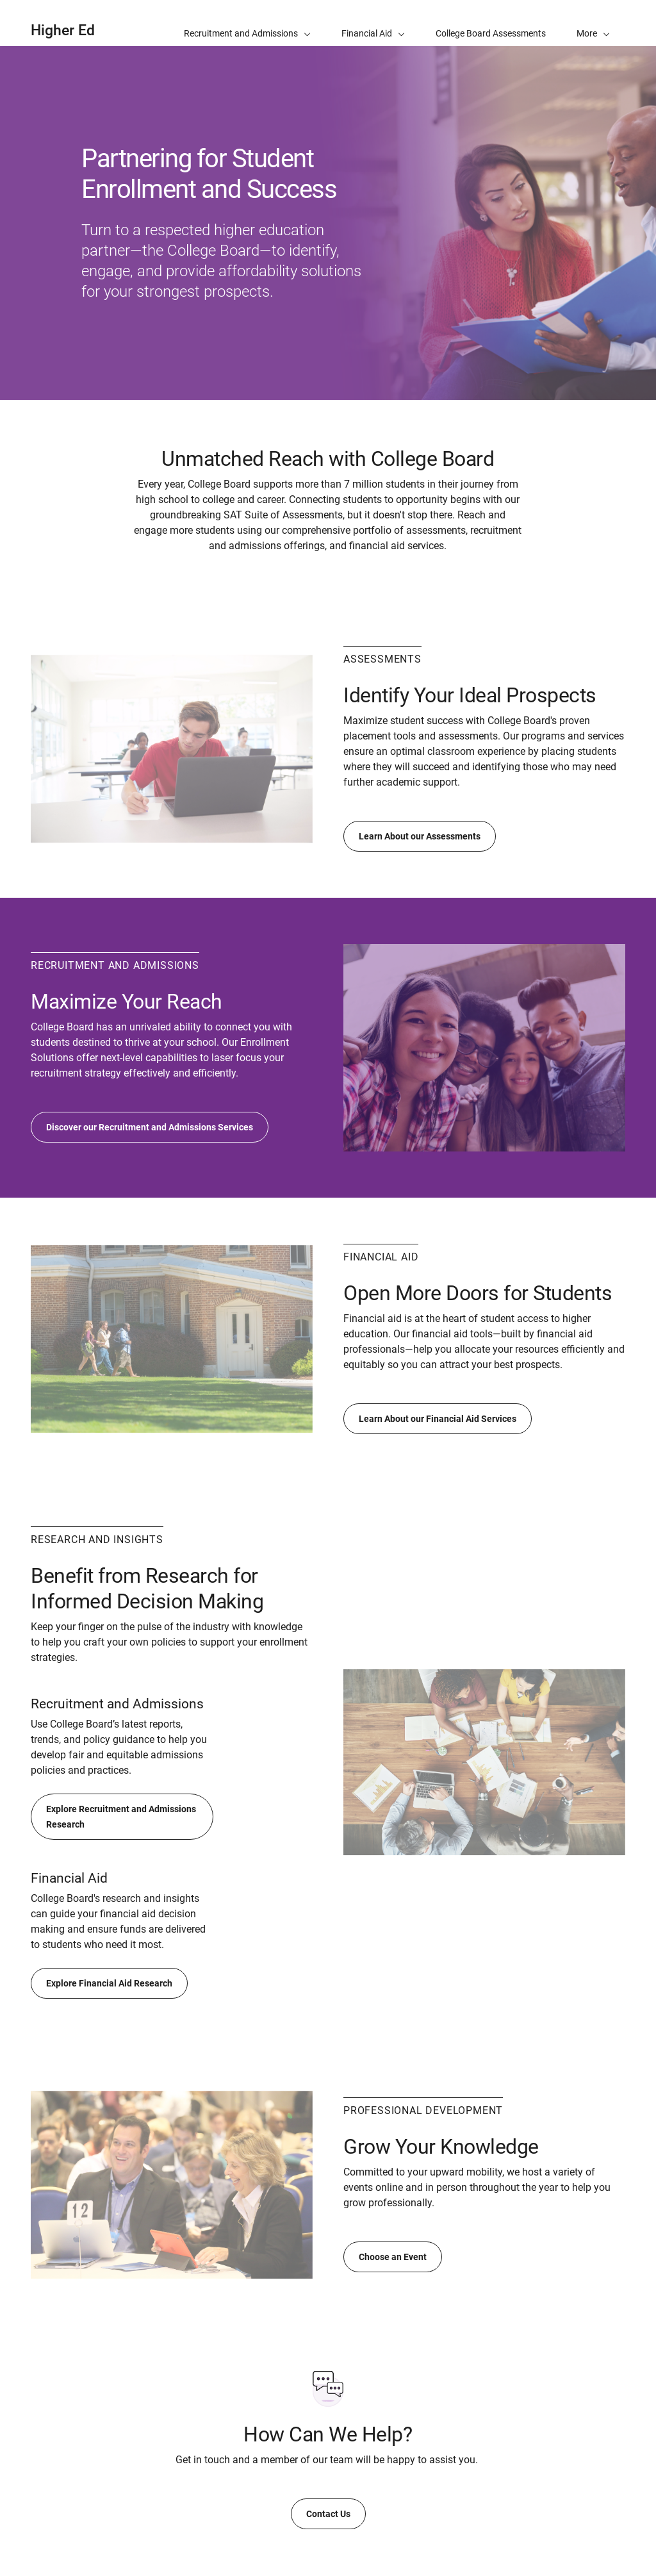  What do you see at coordinates (109, 1983) in the screenshot?
I see `Explore Financial Aid Research` at bounding box center [109, 1983].